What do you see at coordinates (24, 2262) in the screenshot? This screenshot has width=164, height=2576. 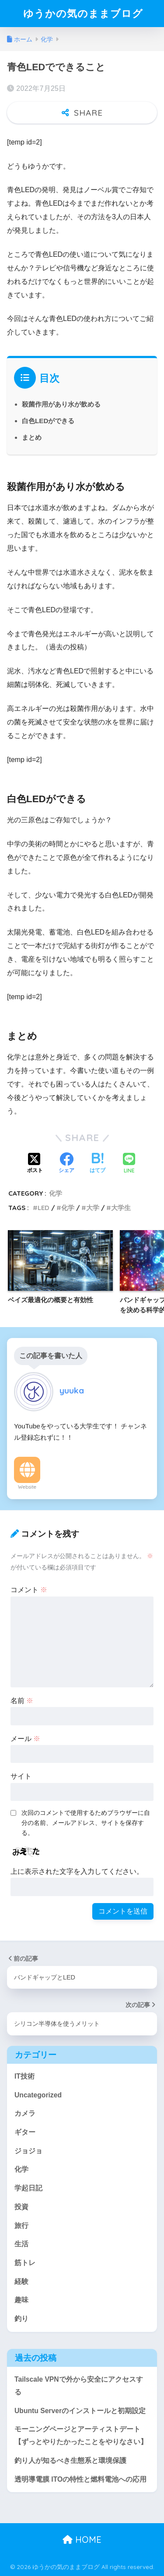 I see `筋トレ` at bounding box center [24, 2262].